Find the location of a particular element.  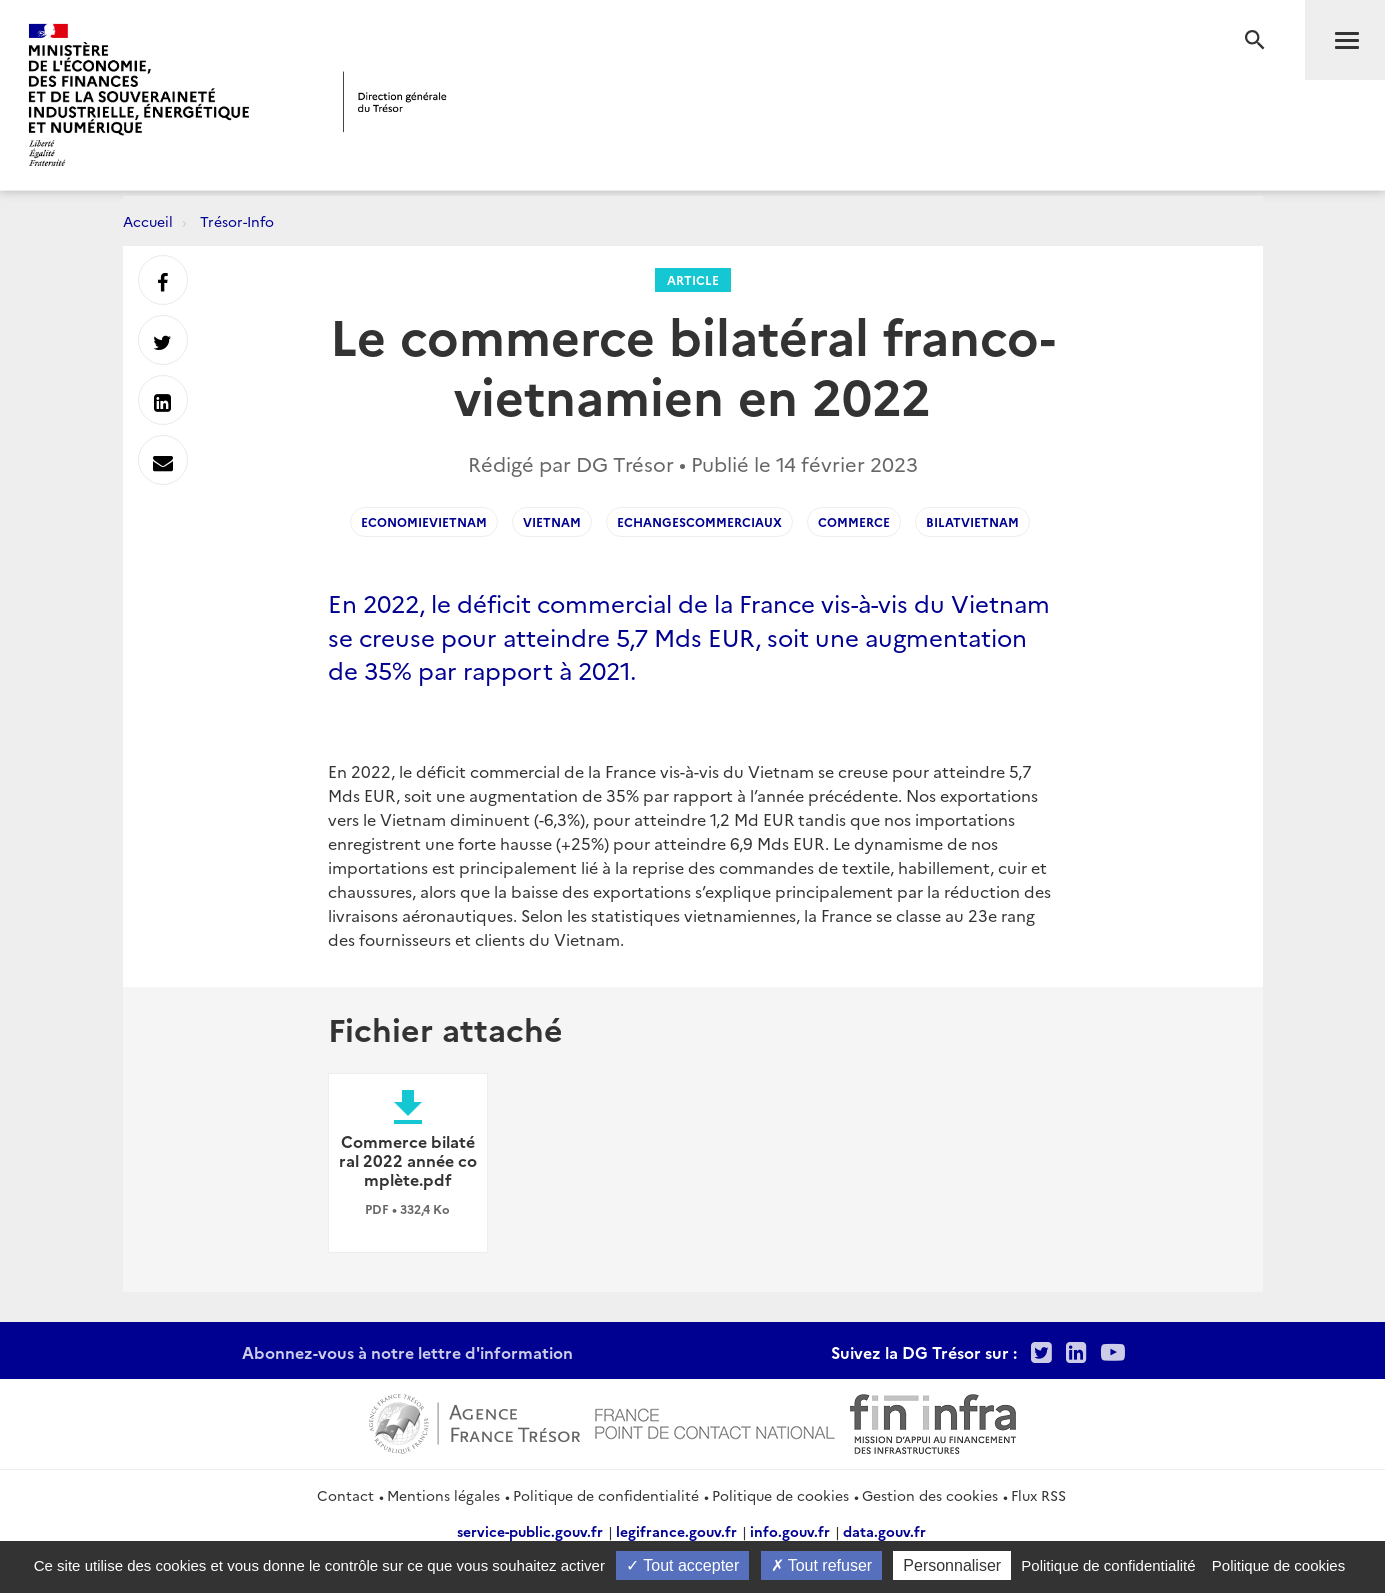

Flux RSS is located at coordinates (1038, 1495).